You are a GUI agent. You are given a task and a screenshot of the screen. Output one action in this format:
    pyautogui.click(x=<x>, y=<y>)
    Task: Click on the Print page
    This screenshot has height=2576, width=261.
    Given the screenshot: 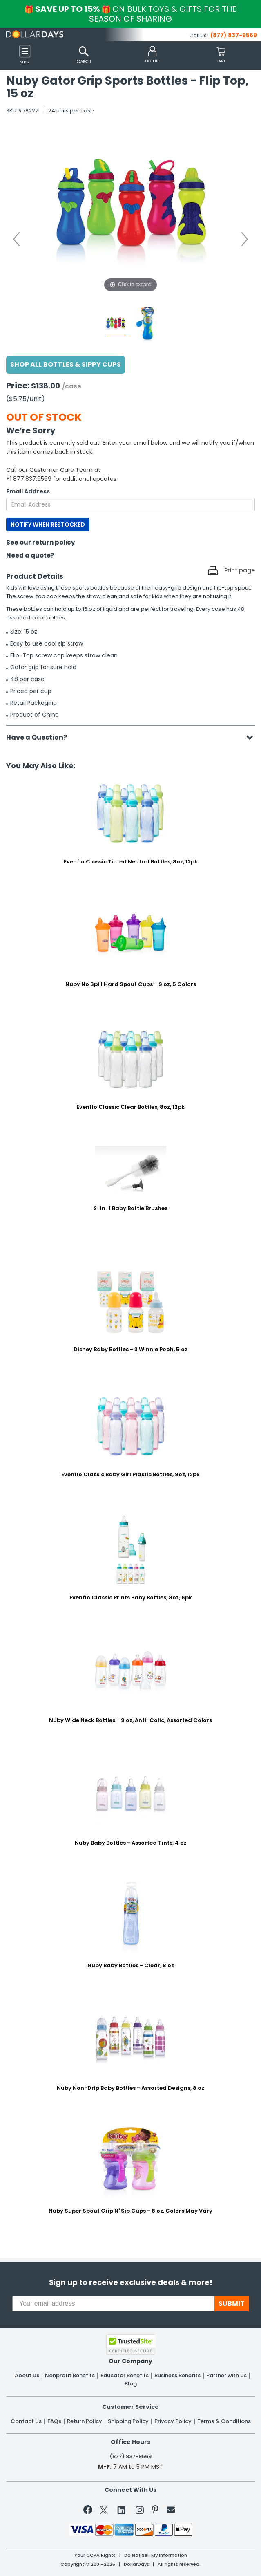 What is the action you would take?
    pyautogui.click(x=239, y=570)
    